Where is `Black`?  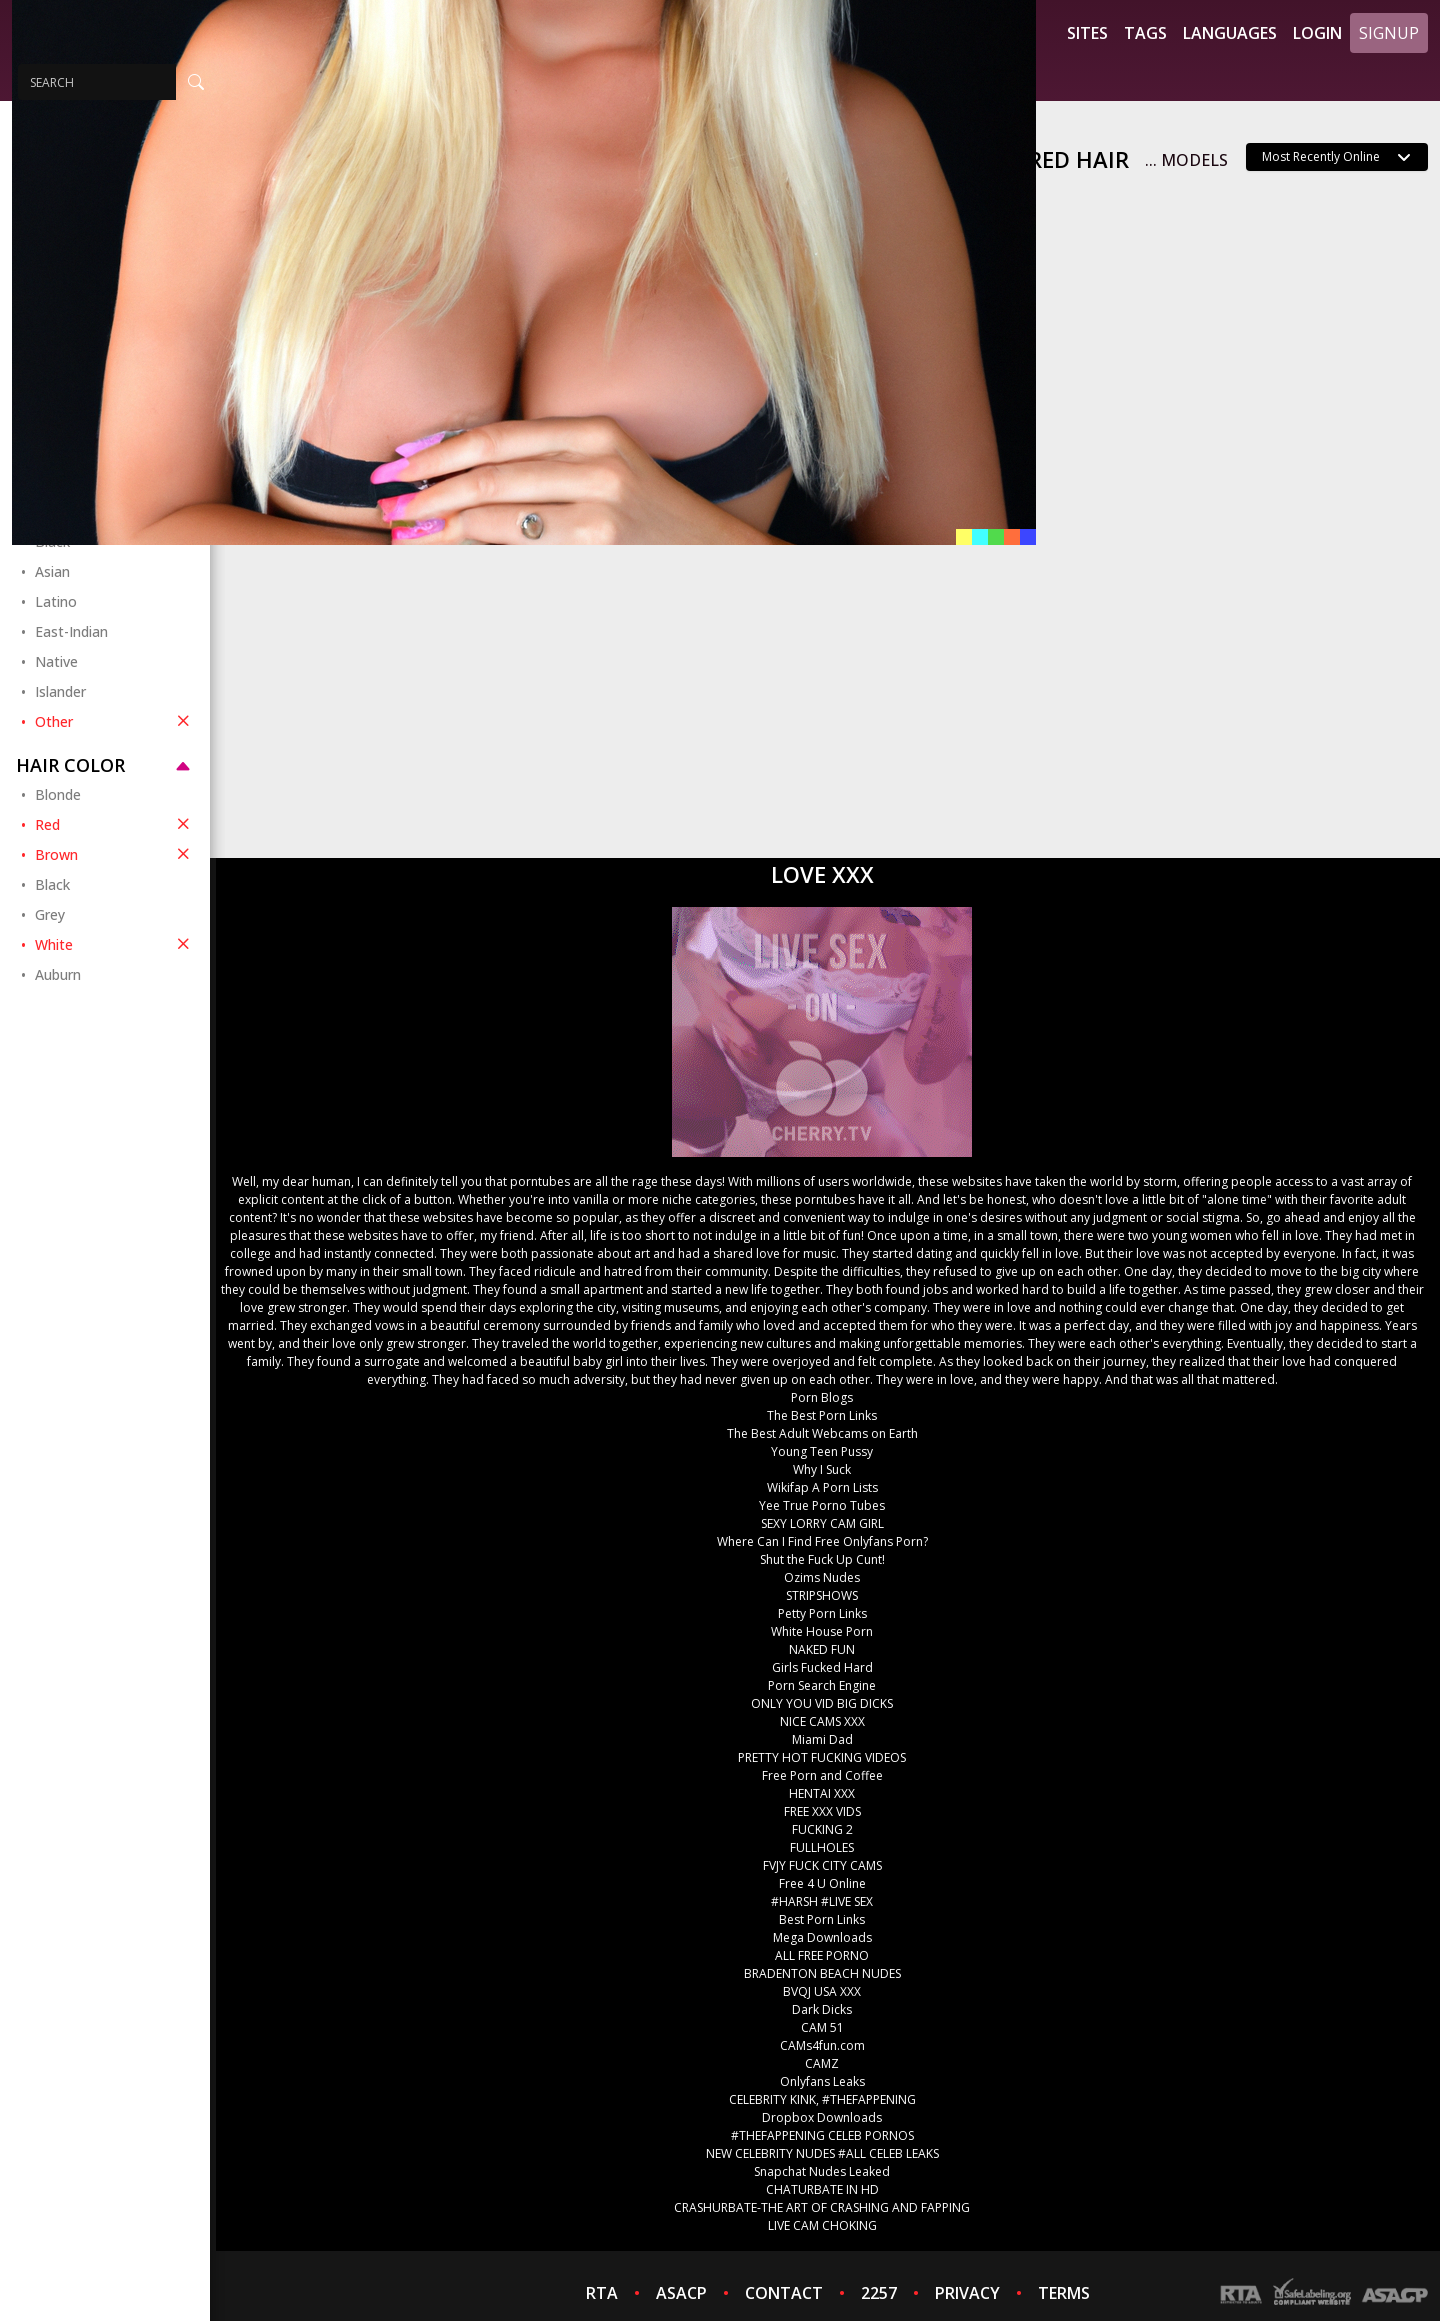
Black is located at coordinates (52, 884).